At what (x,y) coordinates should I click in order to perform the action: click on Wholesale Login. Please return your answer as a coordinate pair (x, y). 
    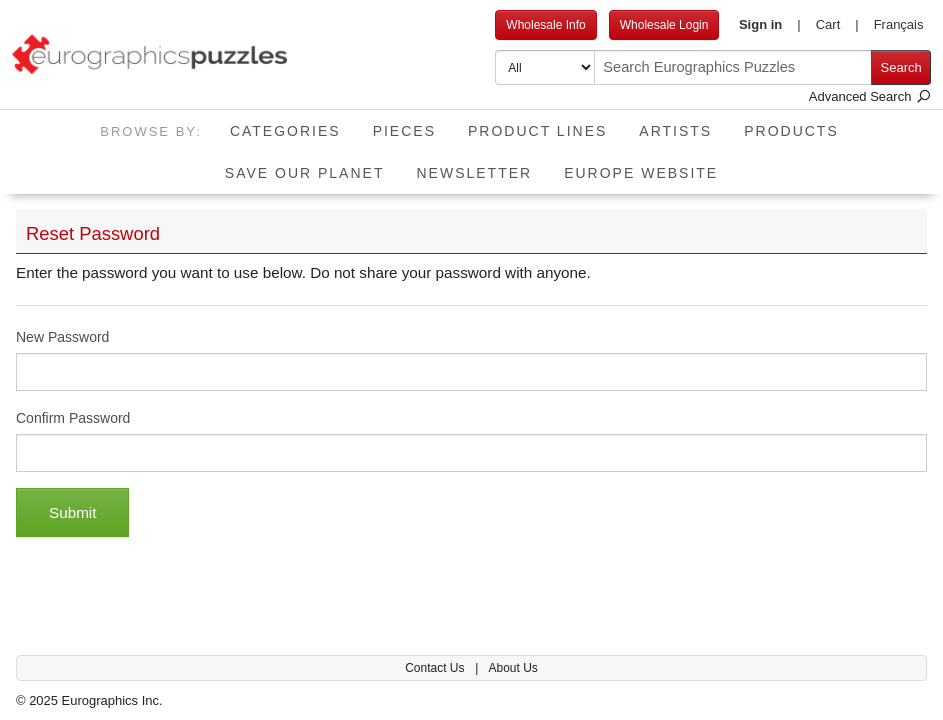
    Looking at the image, I should click on (664, 25).